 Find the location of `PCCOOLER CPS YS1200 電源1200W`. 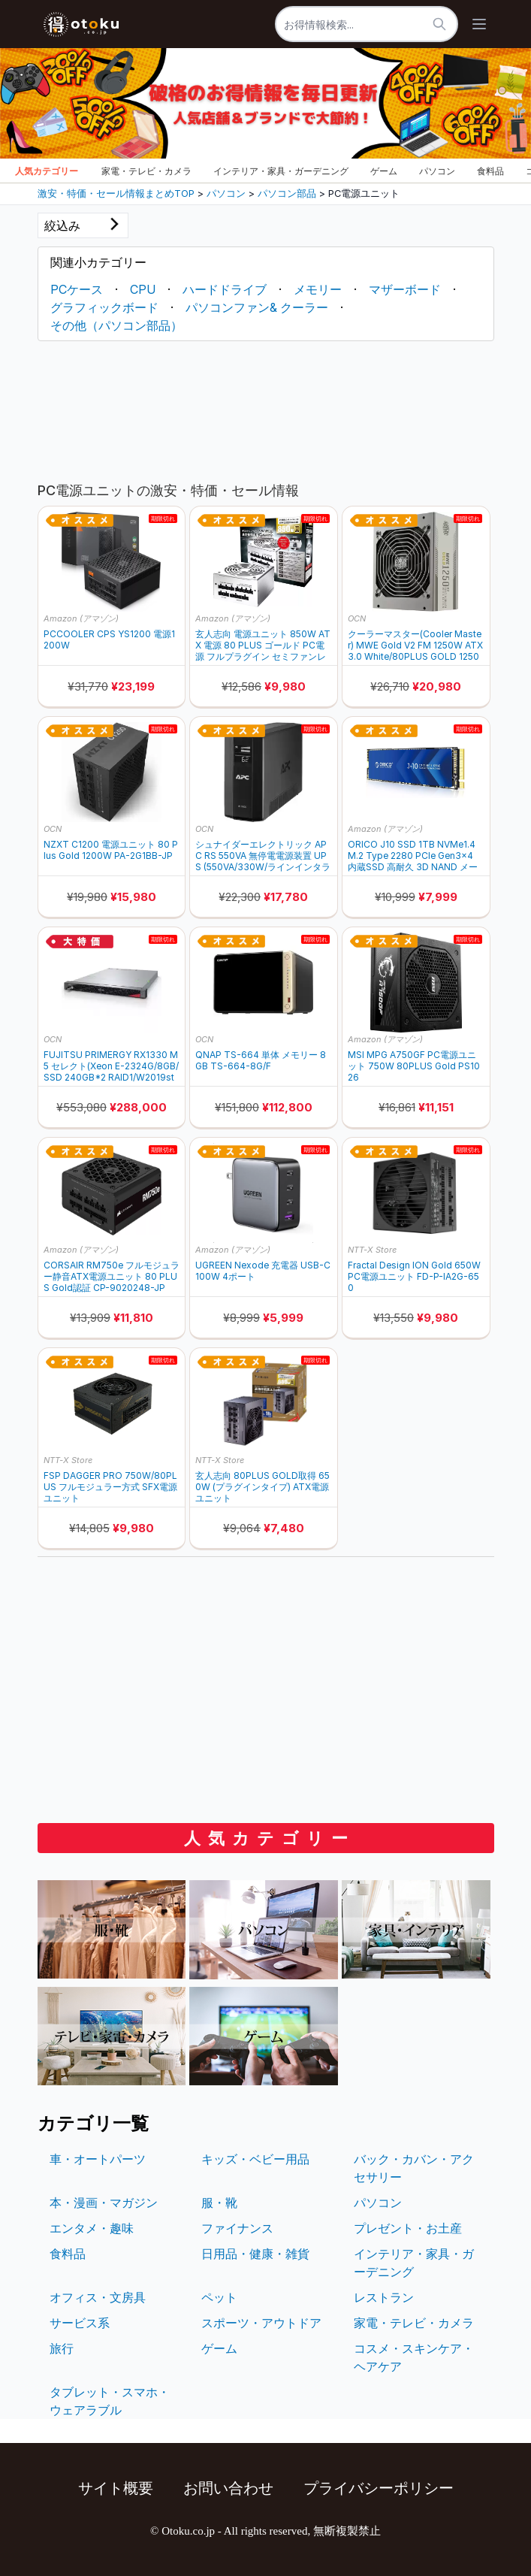

PCCOOLER CPS YS1200 電源1200W is located at coordinates (109, 639).